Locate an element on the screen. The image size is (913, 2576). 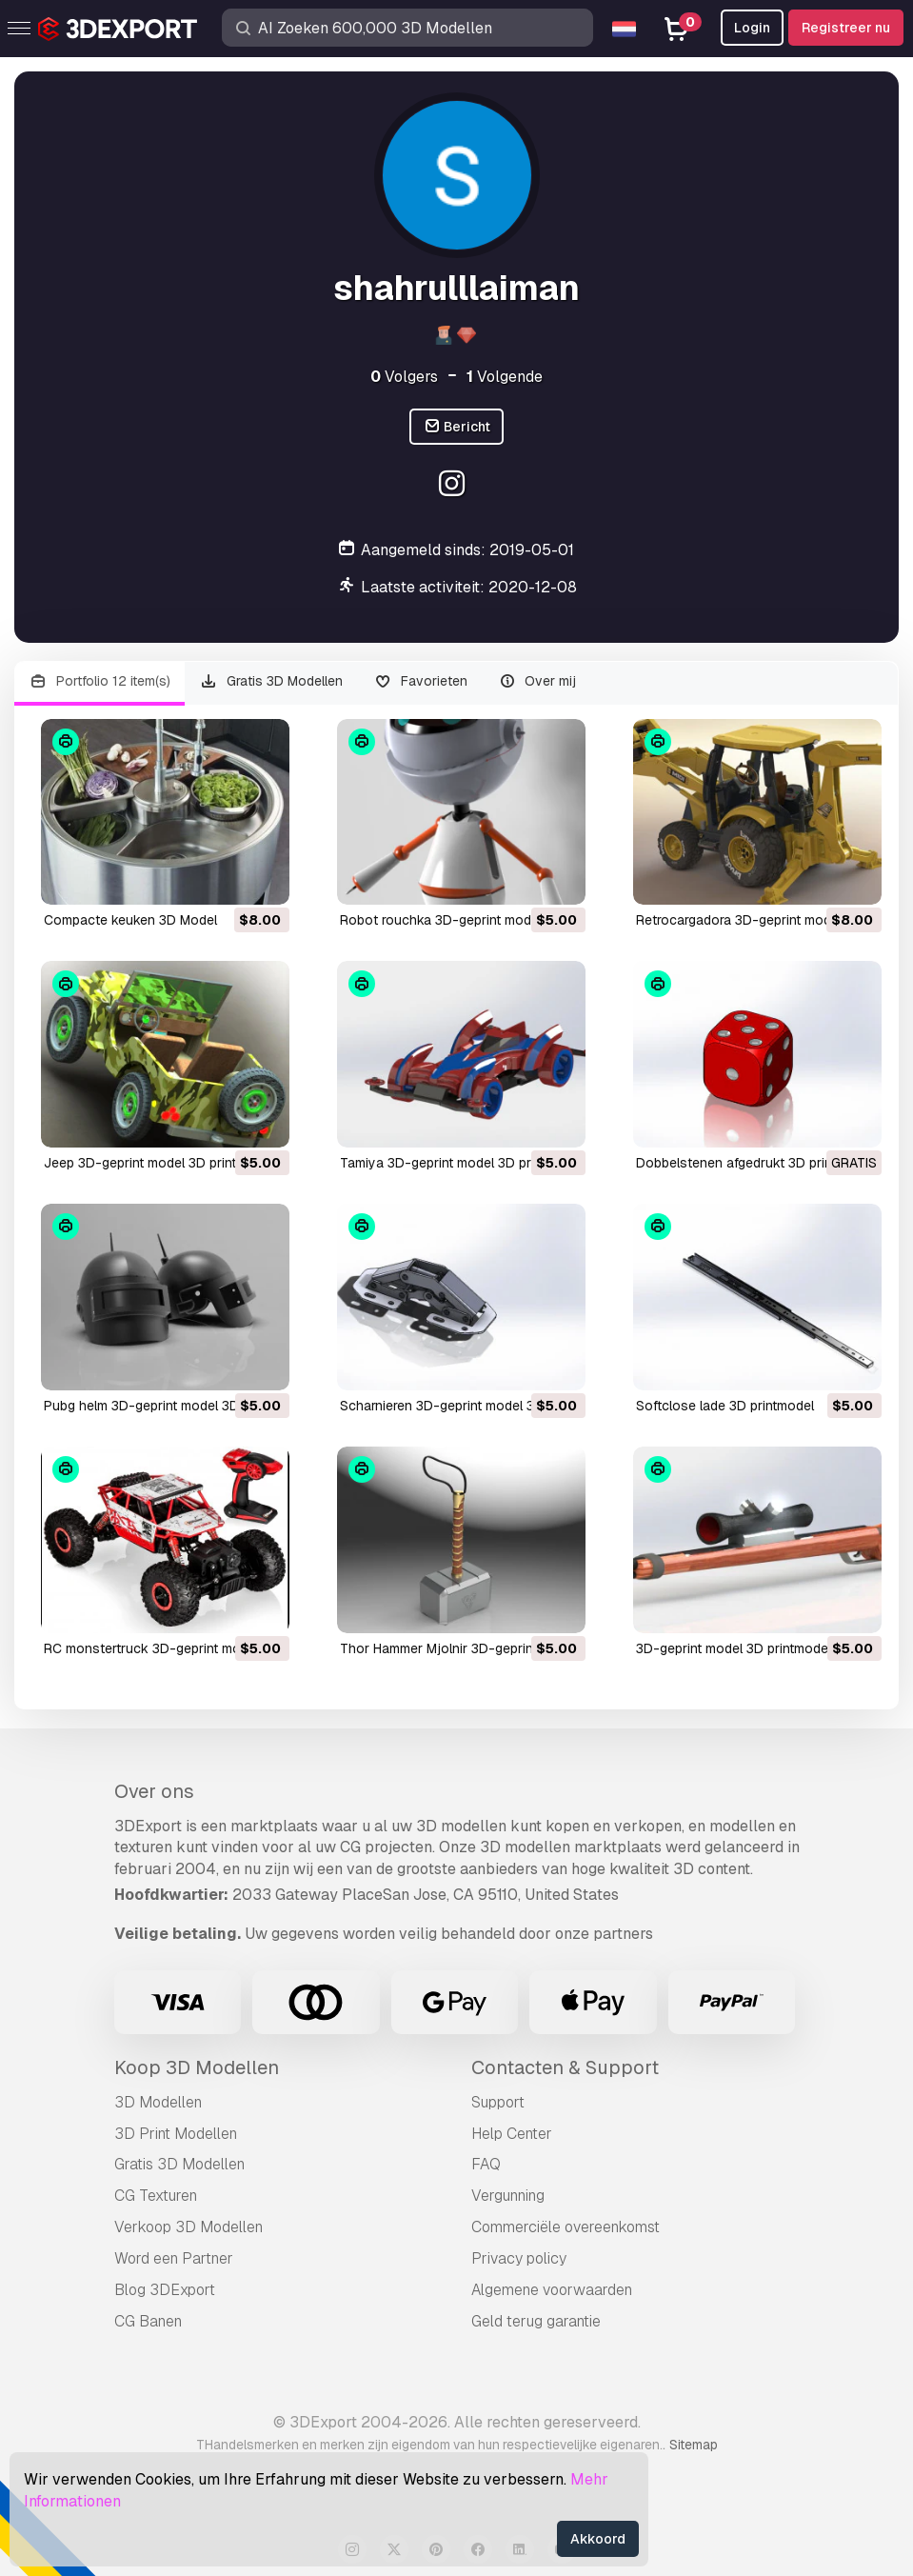
Koop 3D Modellen is located at coordinates (196, 2067).